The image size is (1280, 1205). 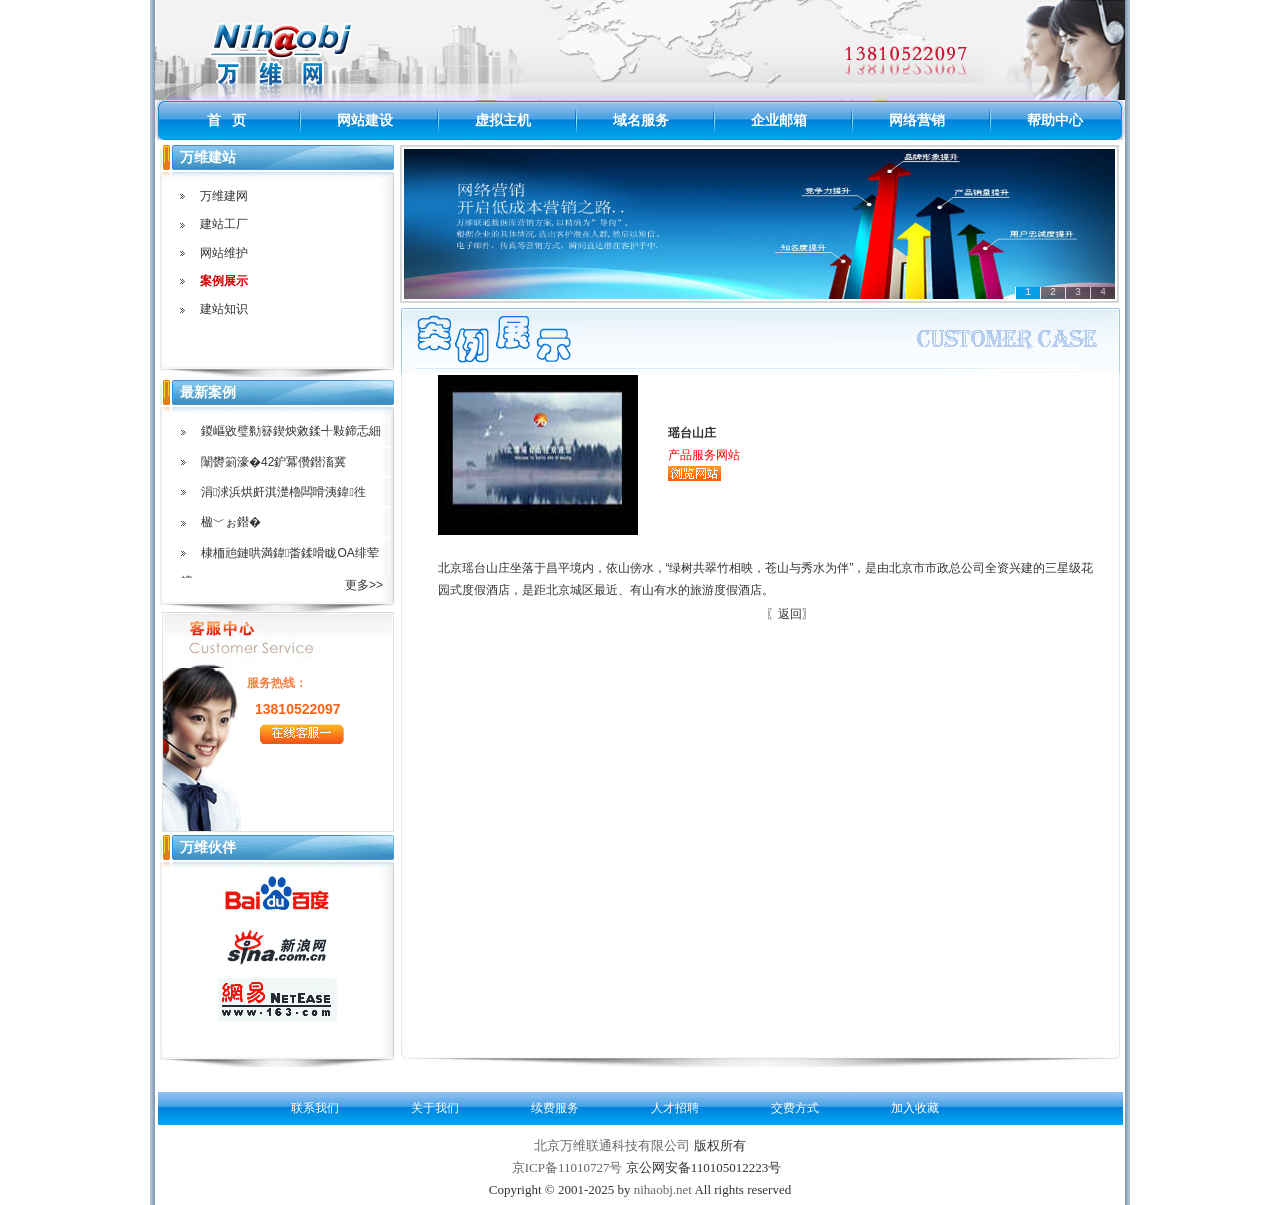 What do you see at coordinates (365, 120) in the screenshot?
I see `网站建设` at bounding box center [365, 120].